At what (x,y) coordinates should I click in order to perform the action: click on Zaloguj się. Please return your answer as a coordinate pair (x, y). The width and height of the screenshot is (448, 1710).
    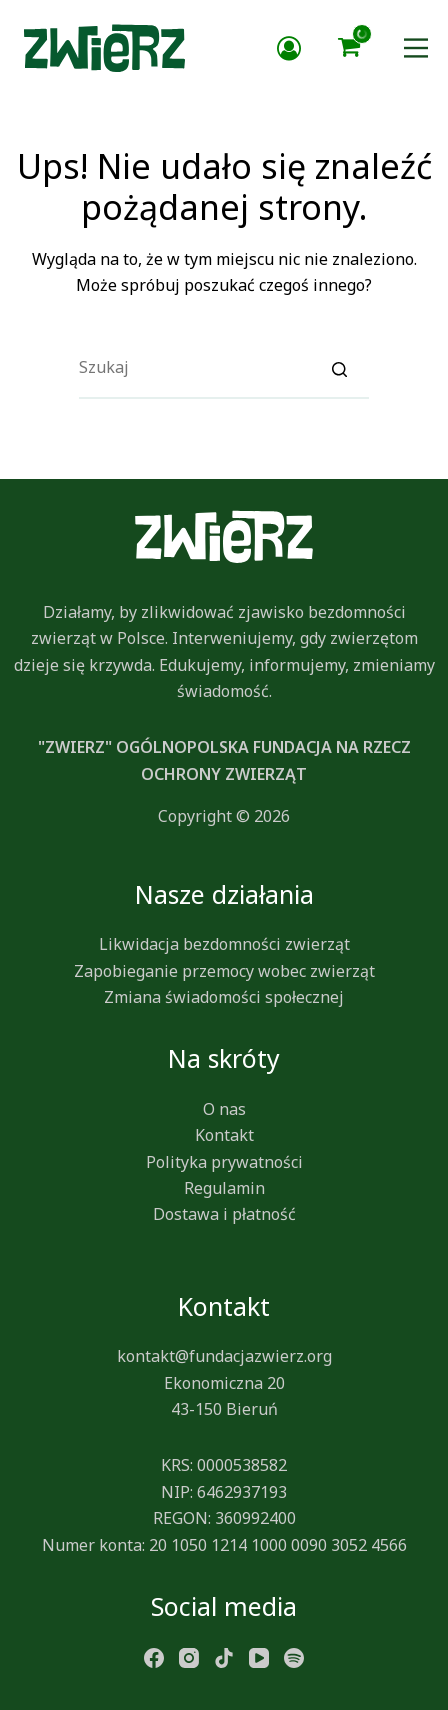
    Looking at the image, I should click on (289, 48).